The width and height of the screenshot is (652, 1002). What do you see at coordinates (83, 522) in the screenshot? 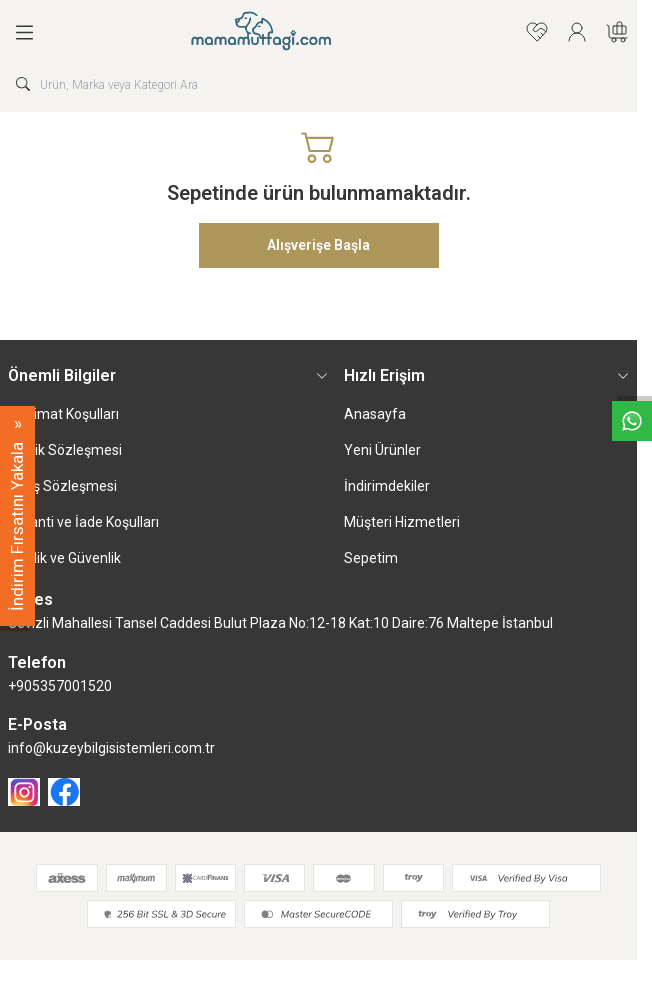
I see `Garanti ve İade Koşulları` at bounding box center [83, 522].